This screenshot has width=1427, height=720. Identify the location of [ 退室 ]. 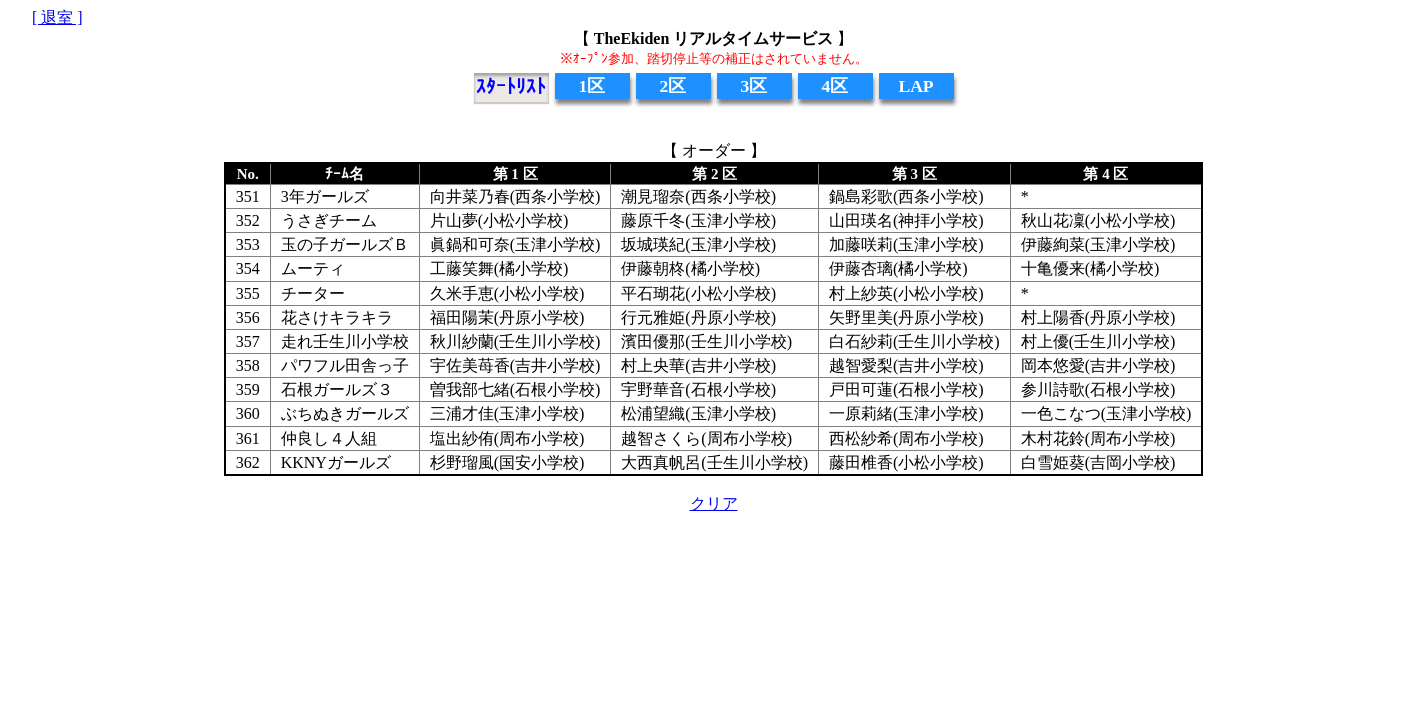
(57, 17).